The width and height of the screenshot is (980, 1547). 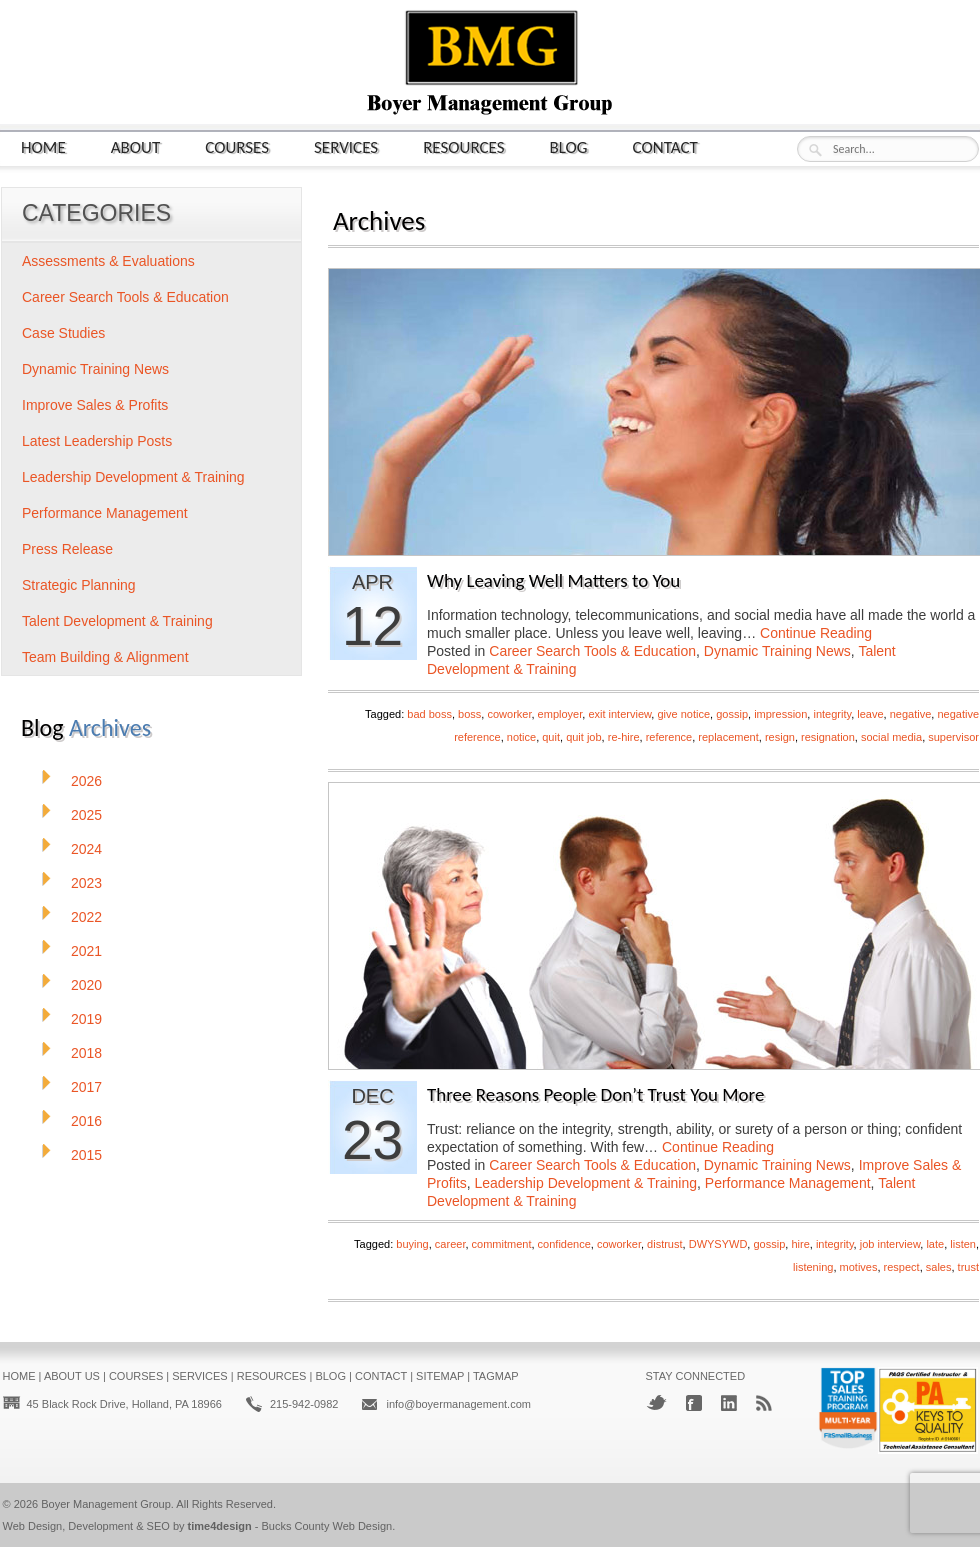 What do you see at coordinates (656, 1402) in the screenshot?
I see `Twitter` at bounding box center [656, 1402].